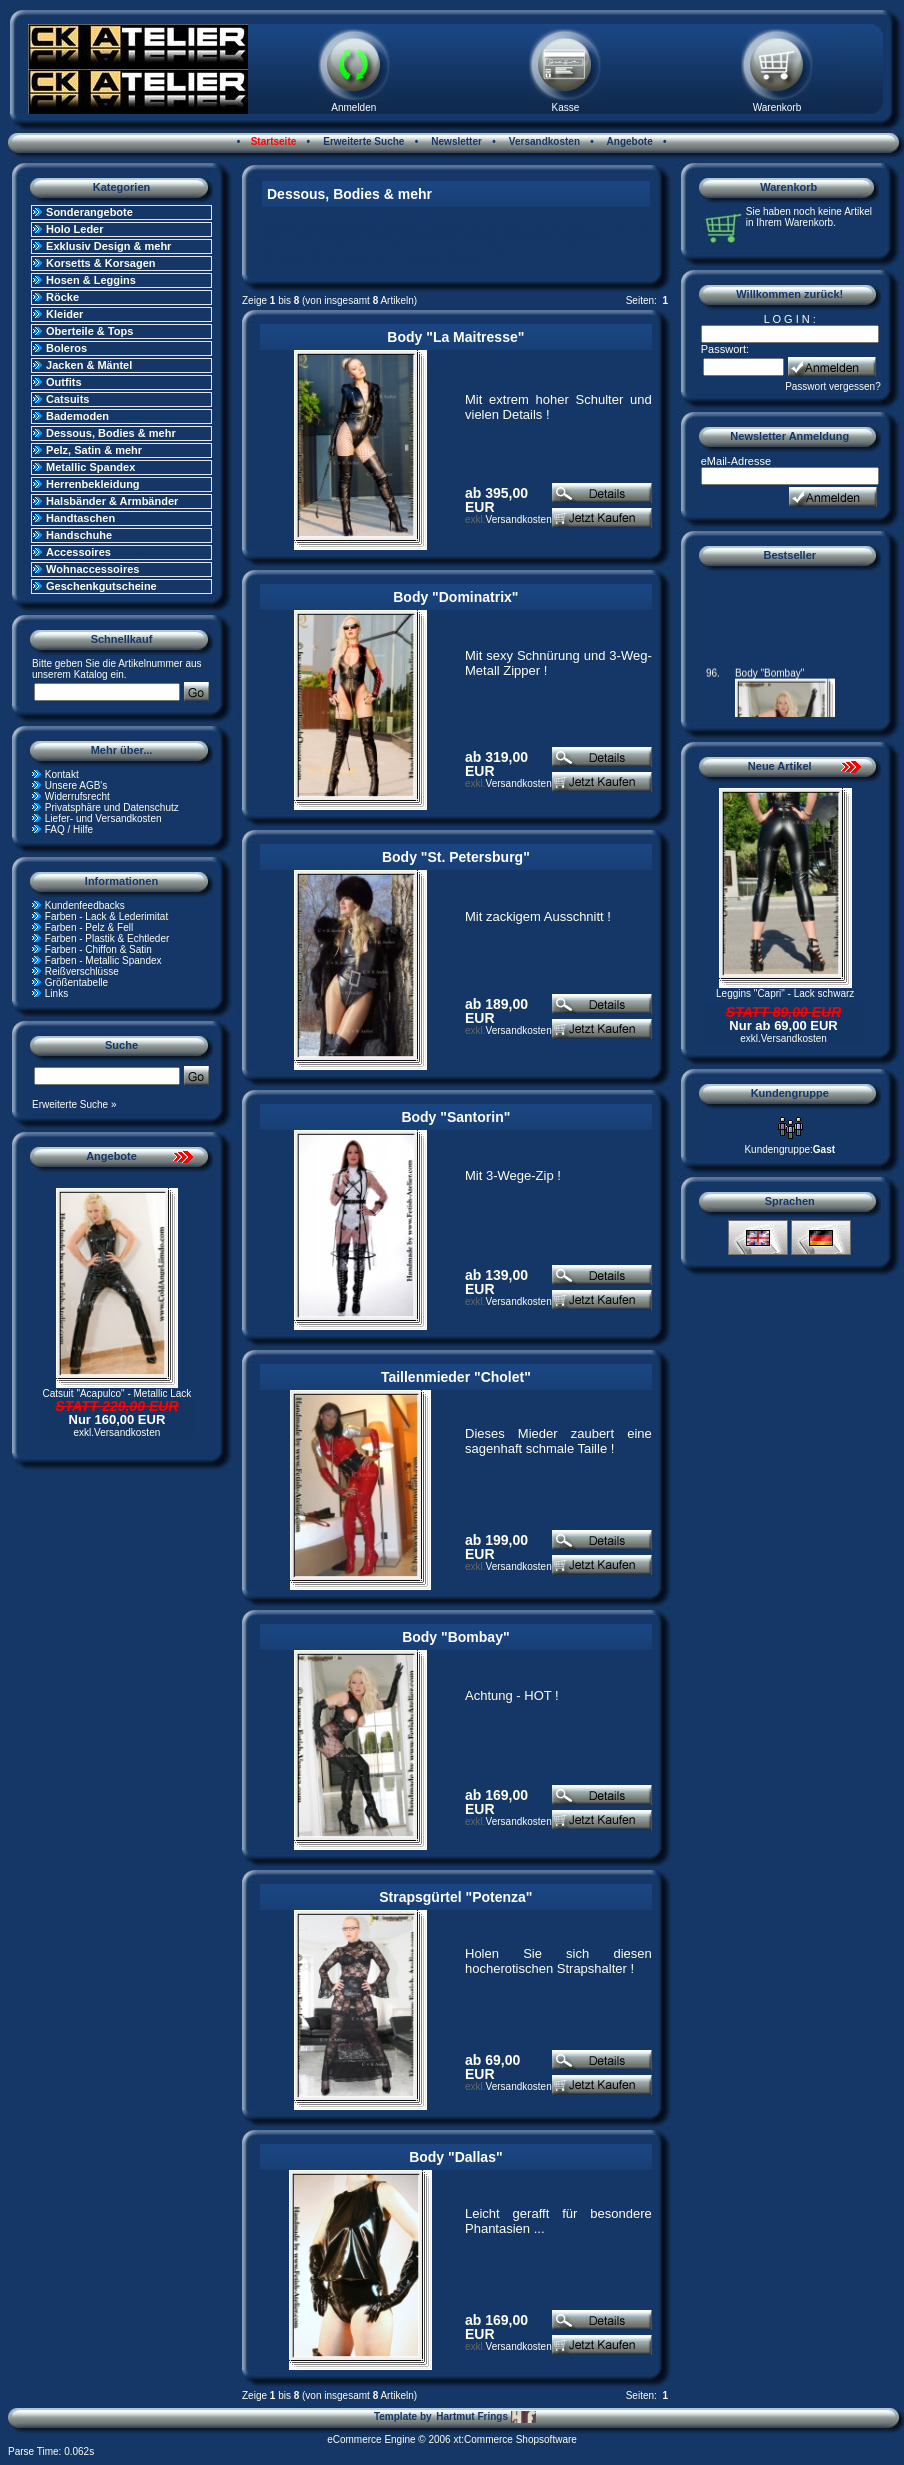  I want to click on Catsuits, so click(67, 399).